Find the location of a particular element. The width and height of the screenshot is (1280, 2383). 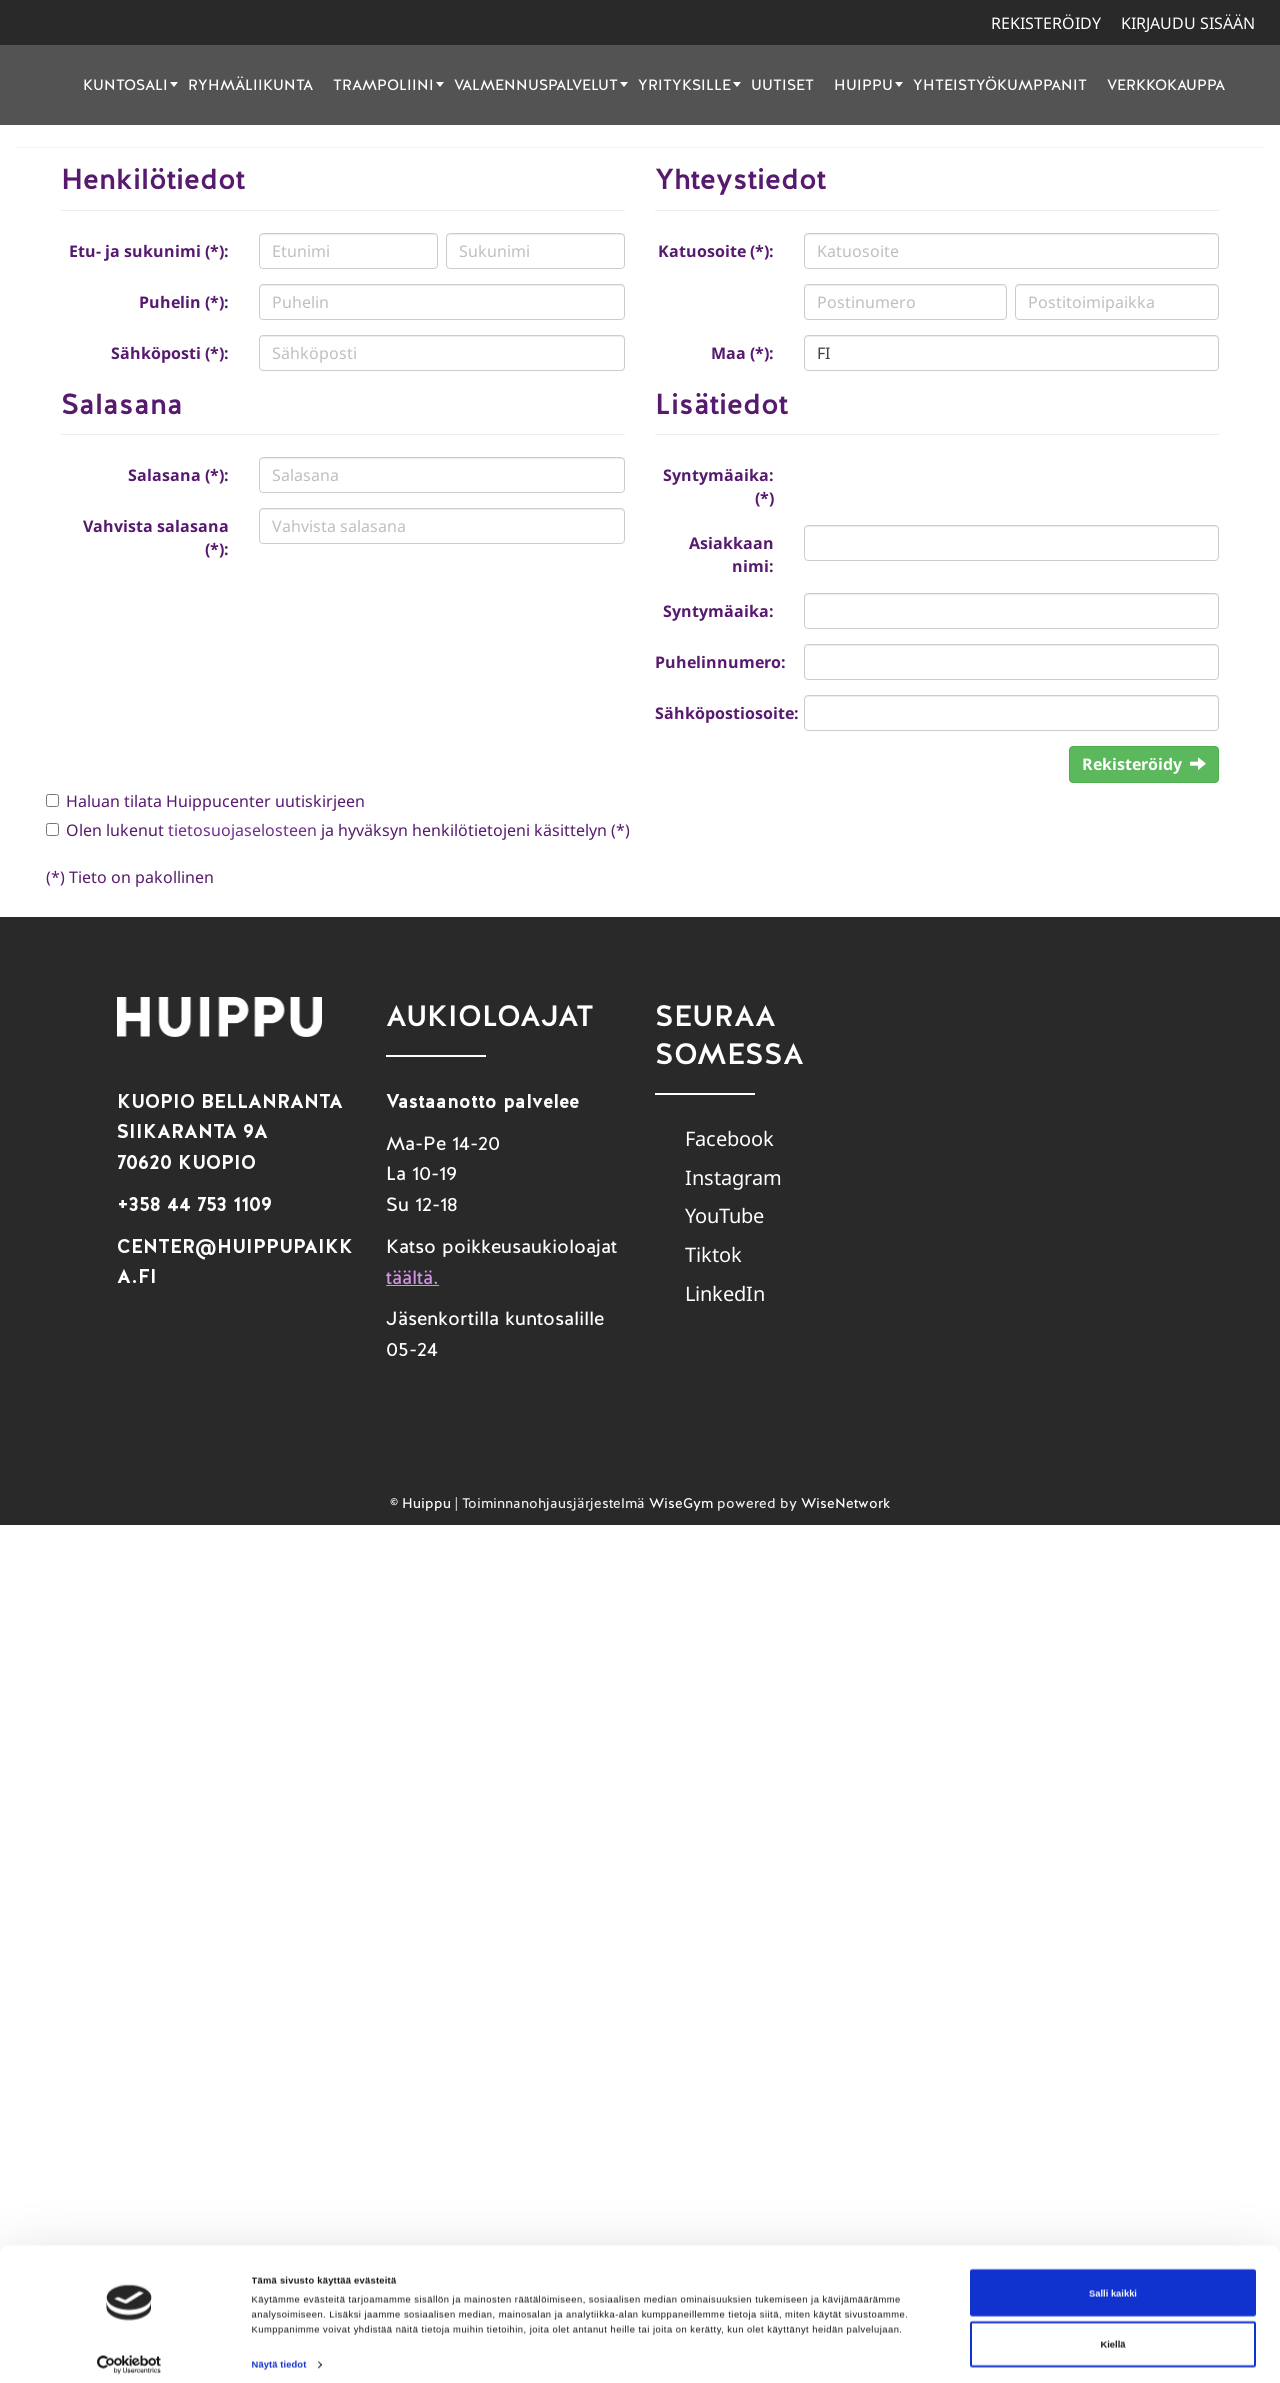

Trampoliini is located at coordinates (388, 84).